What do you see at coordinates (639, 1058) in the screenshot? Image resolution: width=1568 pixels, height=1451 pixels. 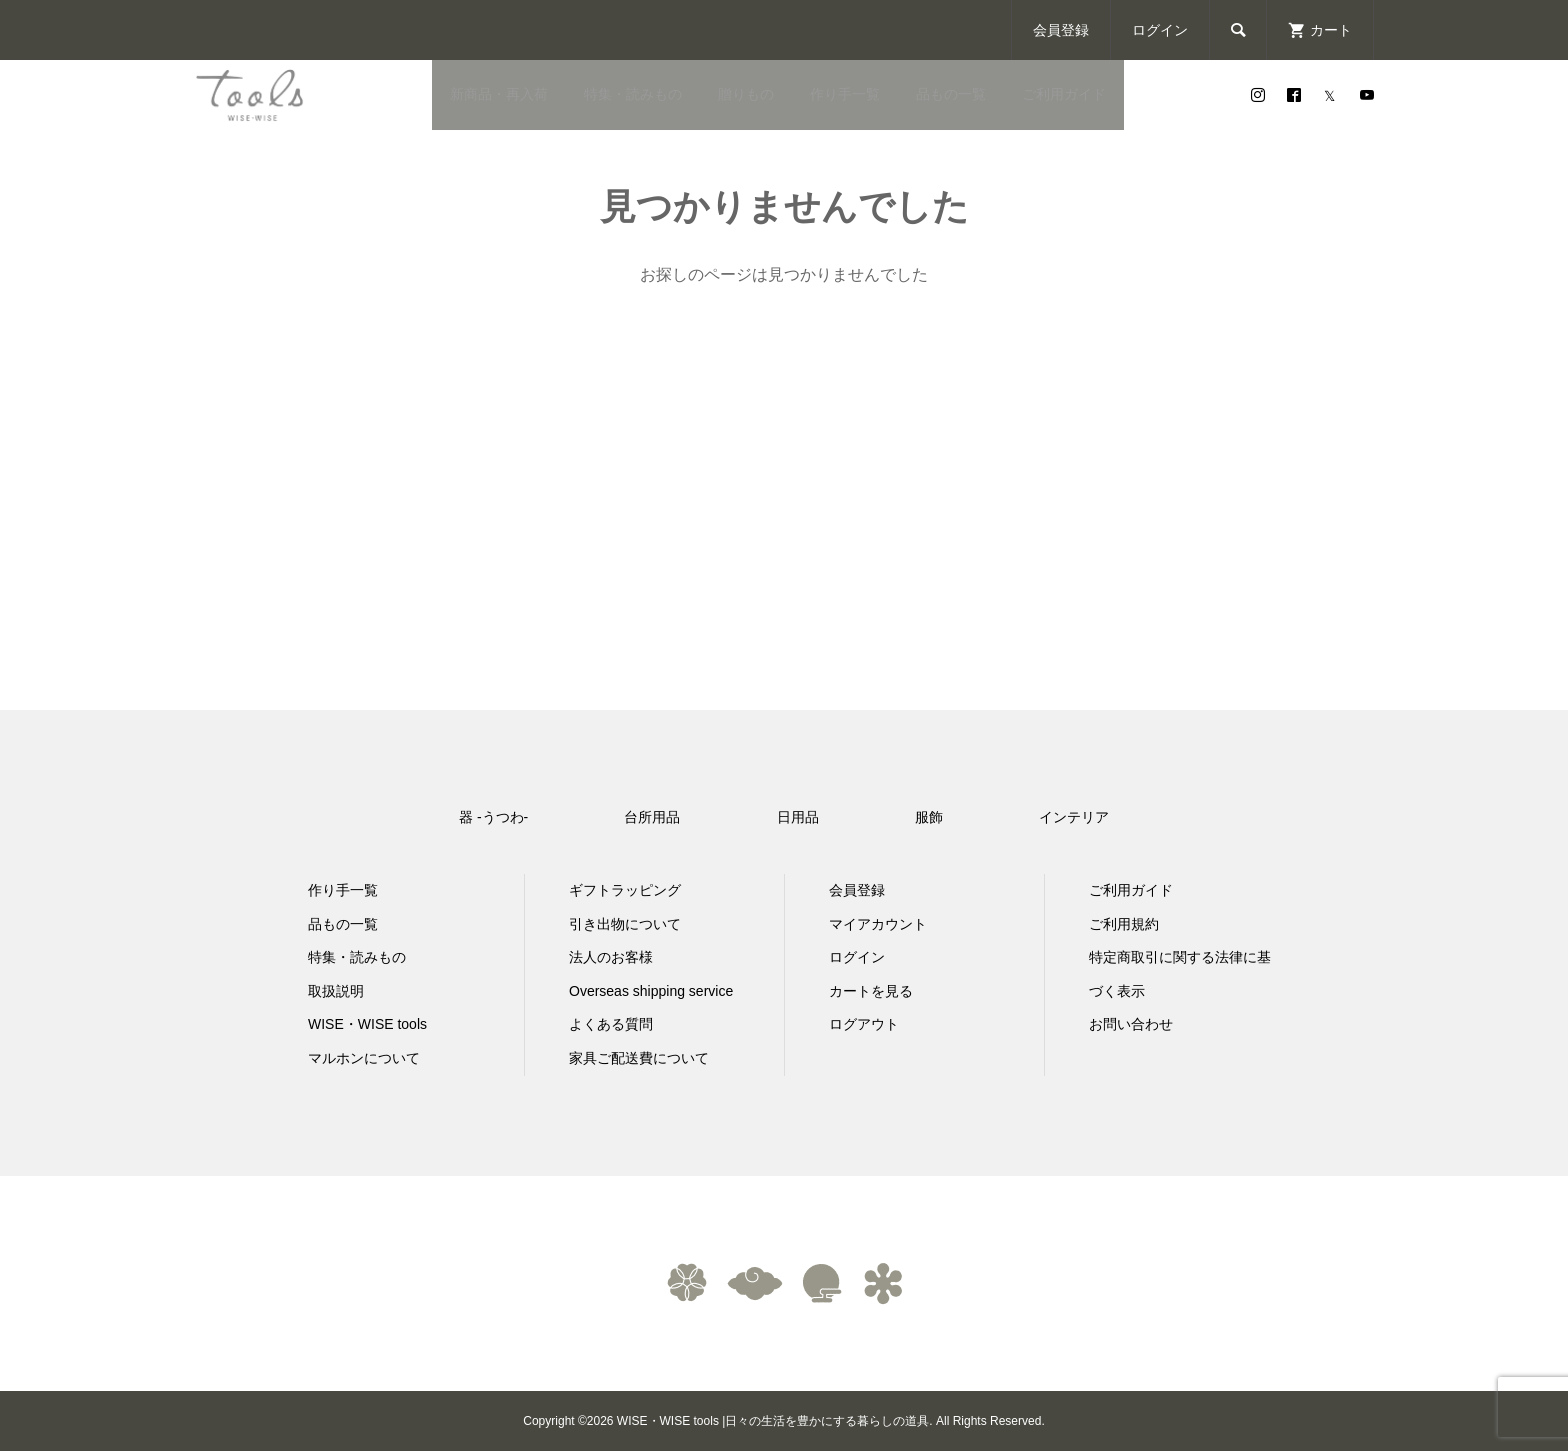 I see `家具ご配送費について` at bounding box center [639, 1058].